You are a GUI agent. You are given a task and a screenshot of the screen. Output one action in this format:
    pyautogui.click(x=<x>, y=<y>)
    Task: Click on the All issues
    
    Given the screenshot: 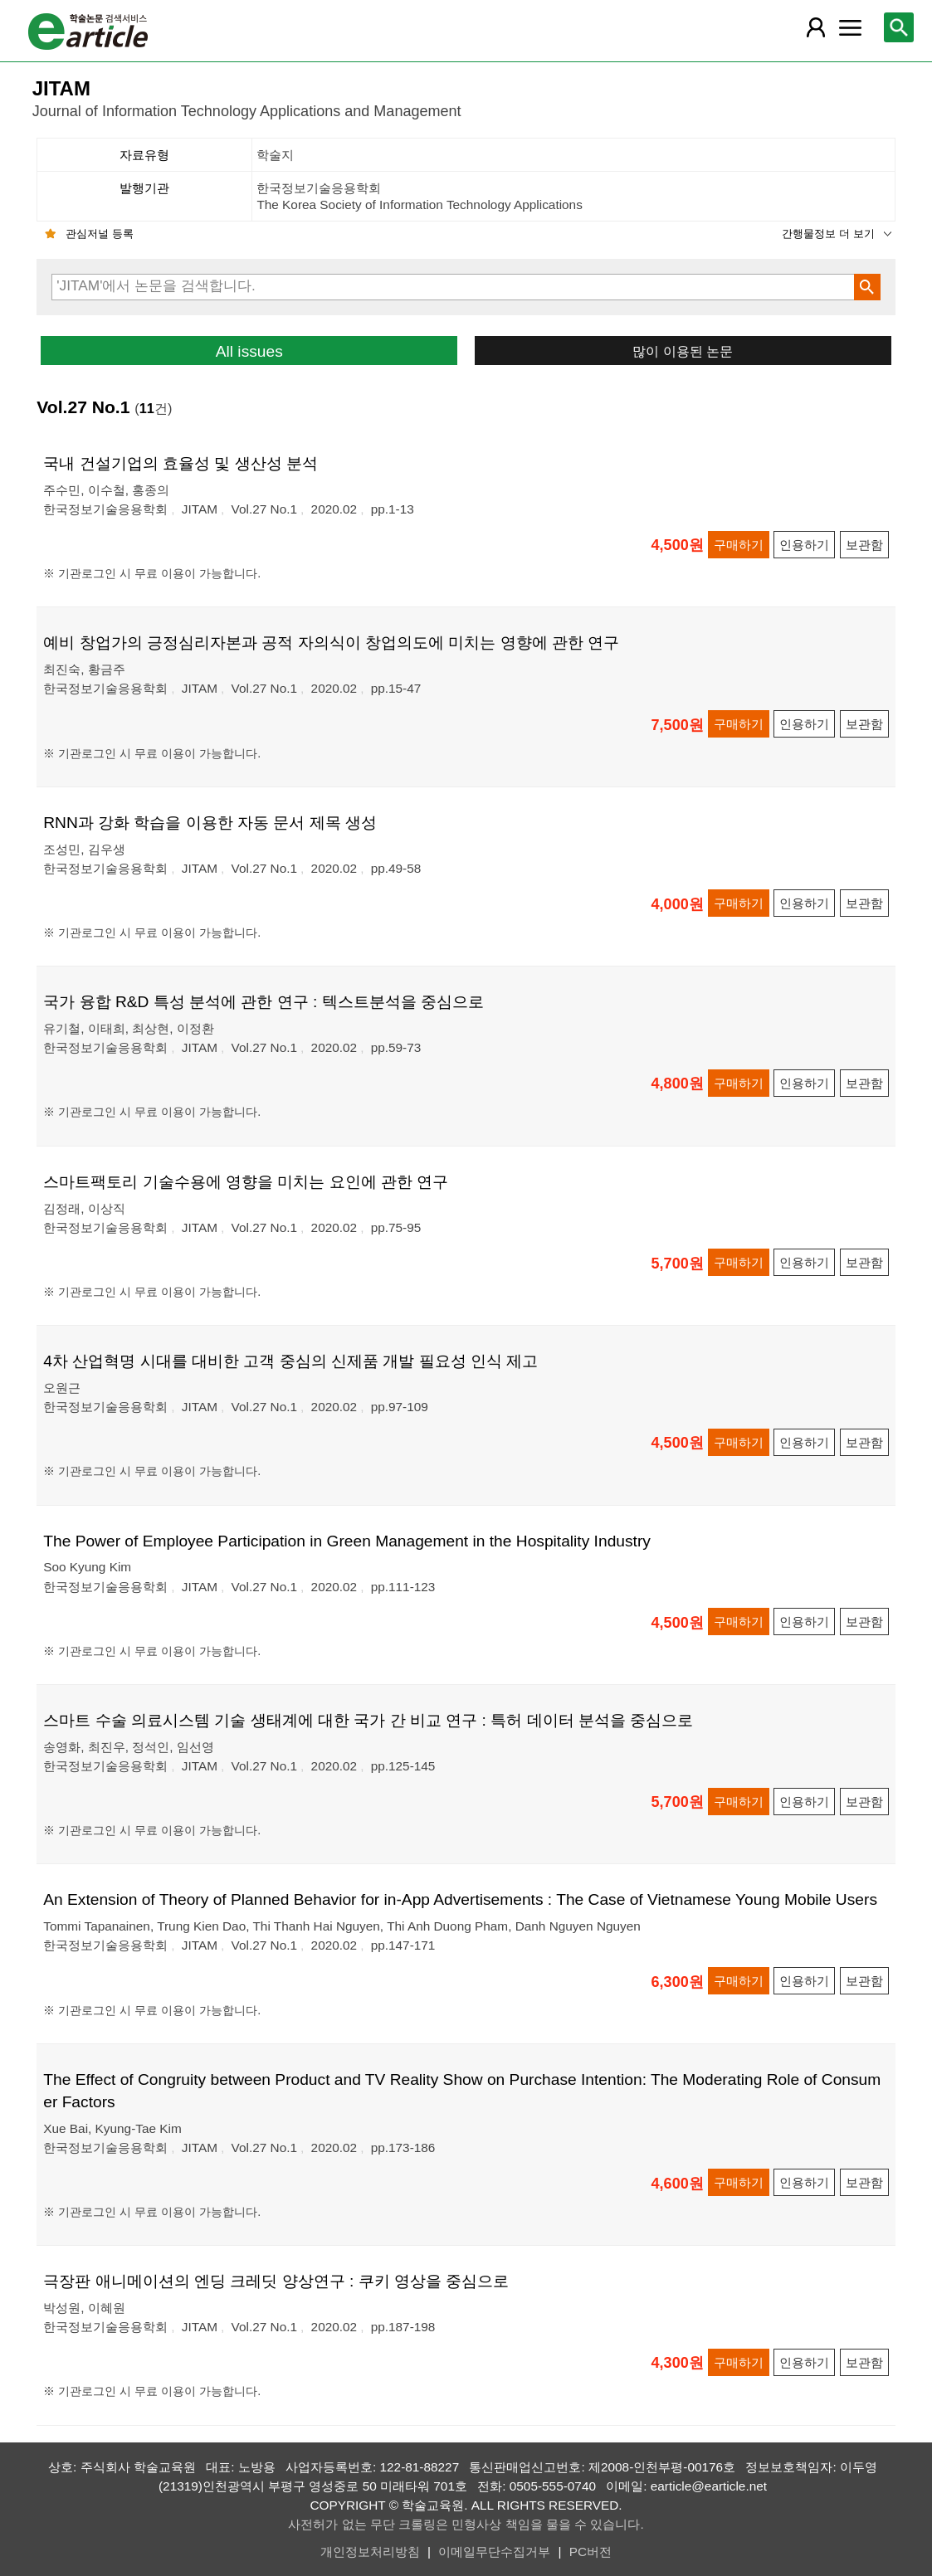 What is the action you would take?
    pyautogui.click(x=249, y=351)
    